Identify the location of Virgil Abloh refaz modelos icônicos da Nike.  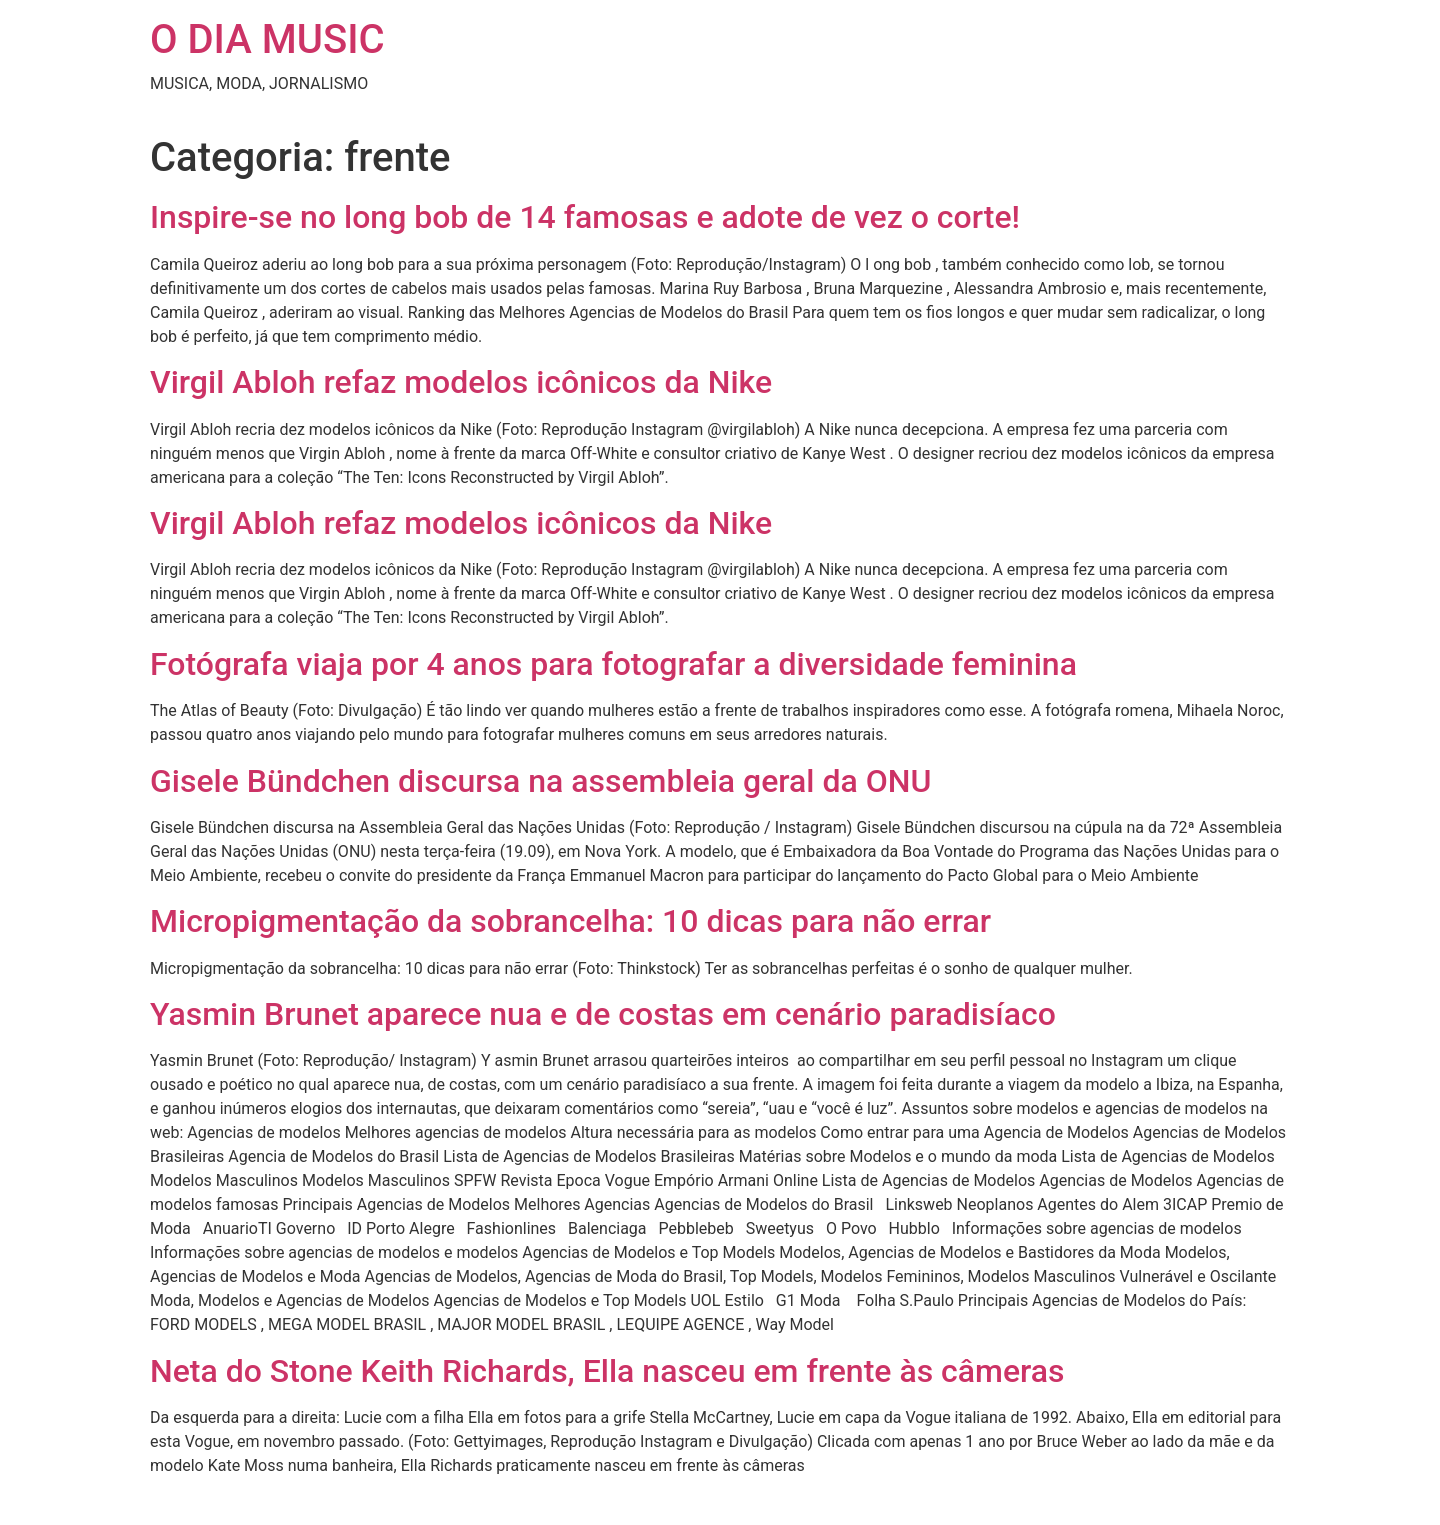
(461, 382).